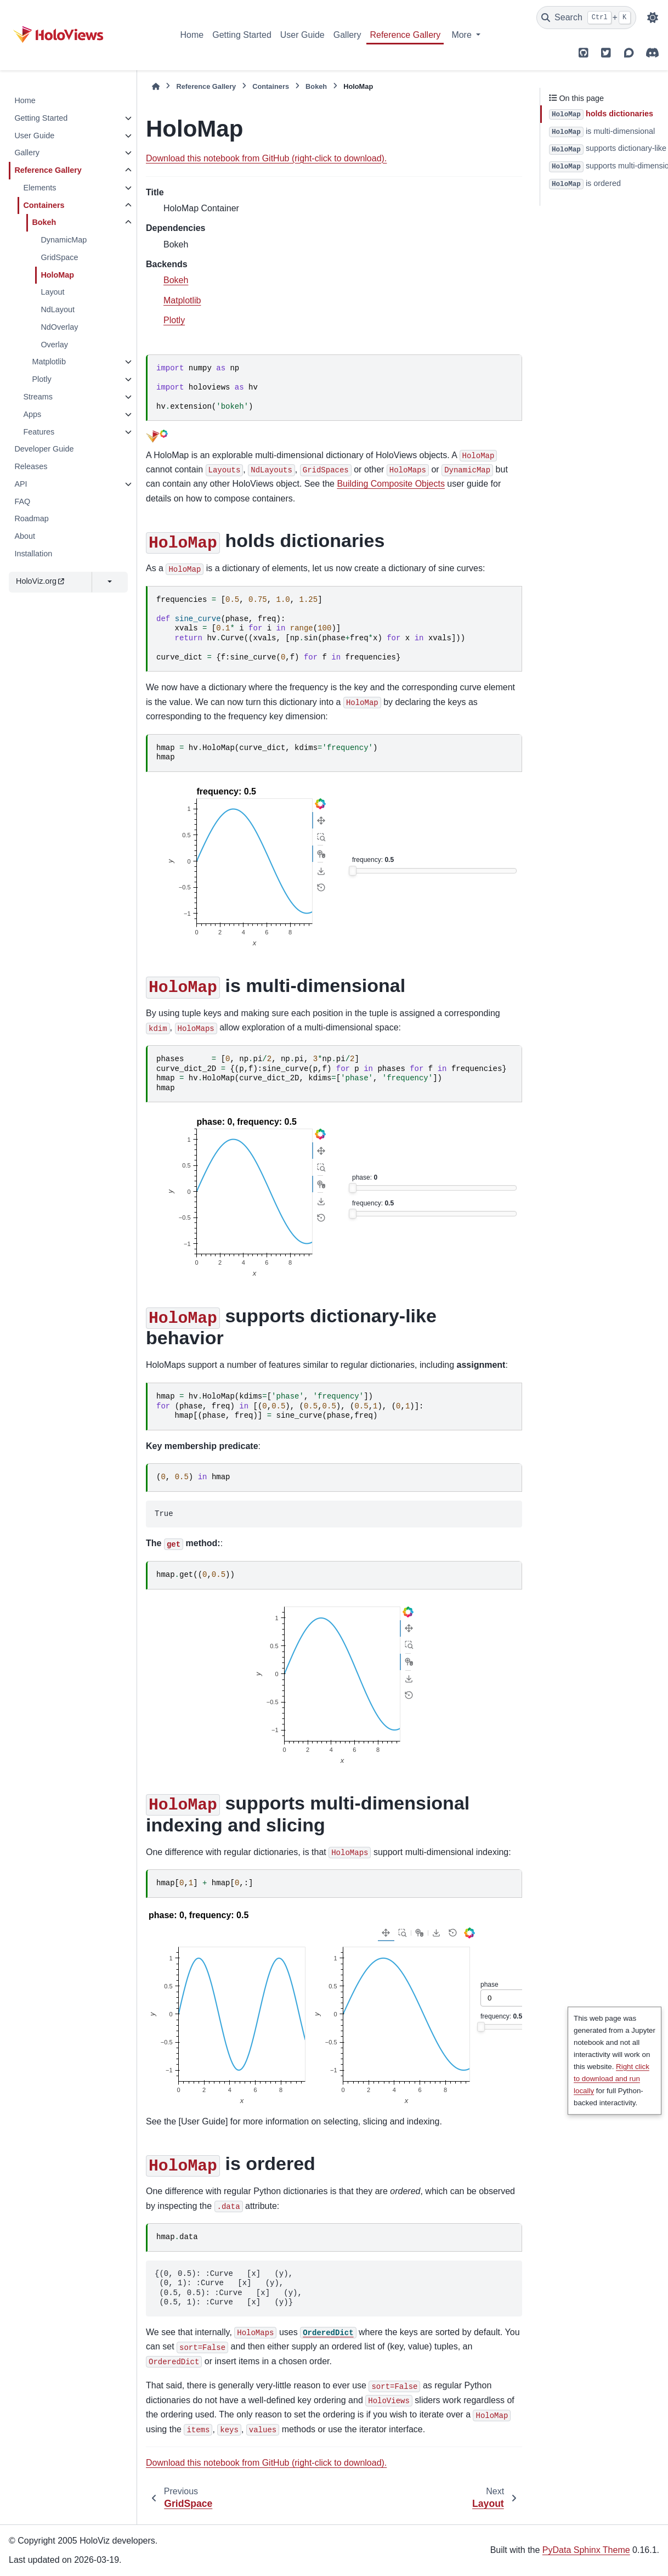 This screenshot has width=668, height=2576. Describe the element at coordinates (24, 536) in the screenshot. I see `About` at that location.